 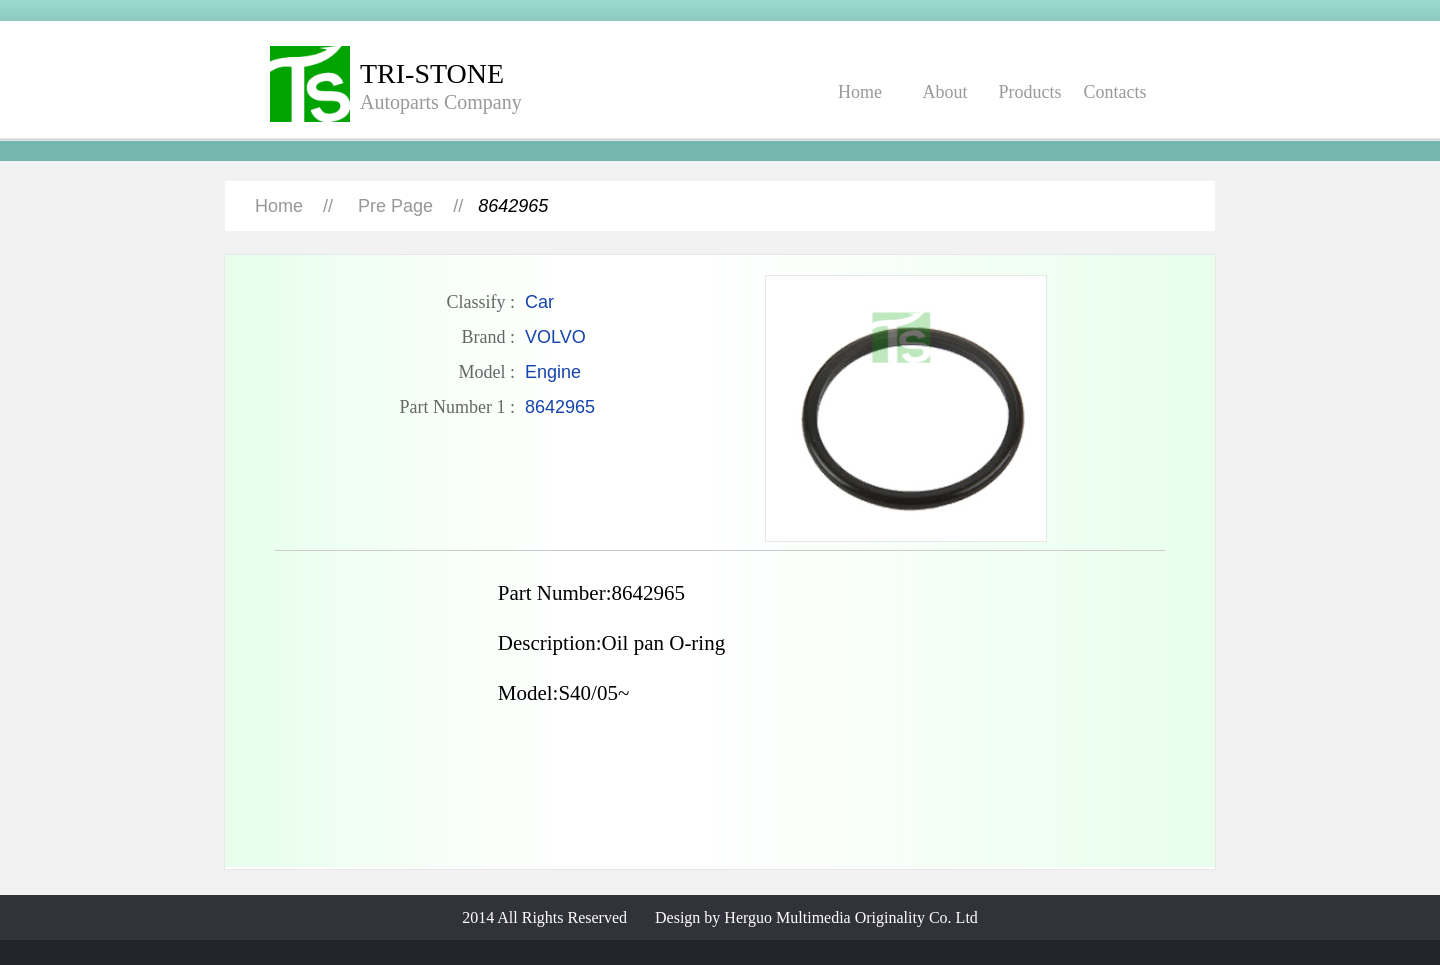 What do you see at coordinates (945, 92) in the screenshot?
I see `About` at bounding box center [945, 92].